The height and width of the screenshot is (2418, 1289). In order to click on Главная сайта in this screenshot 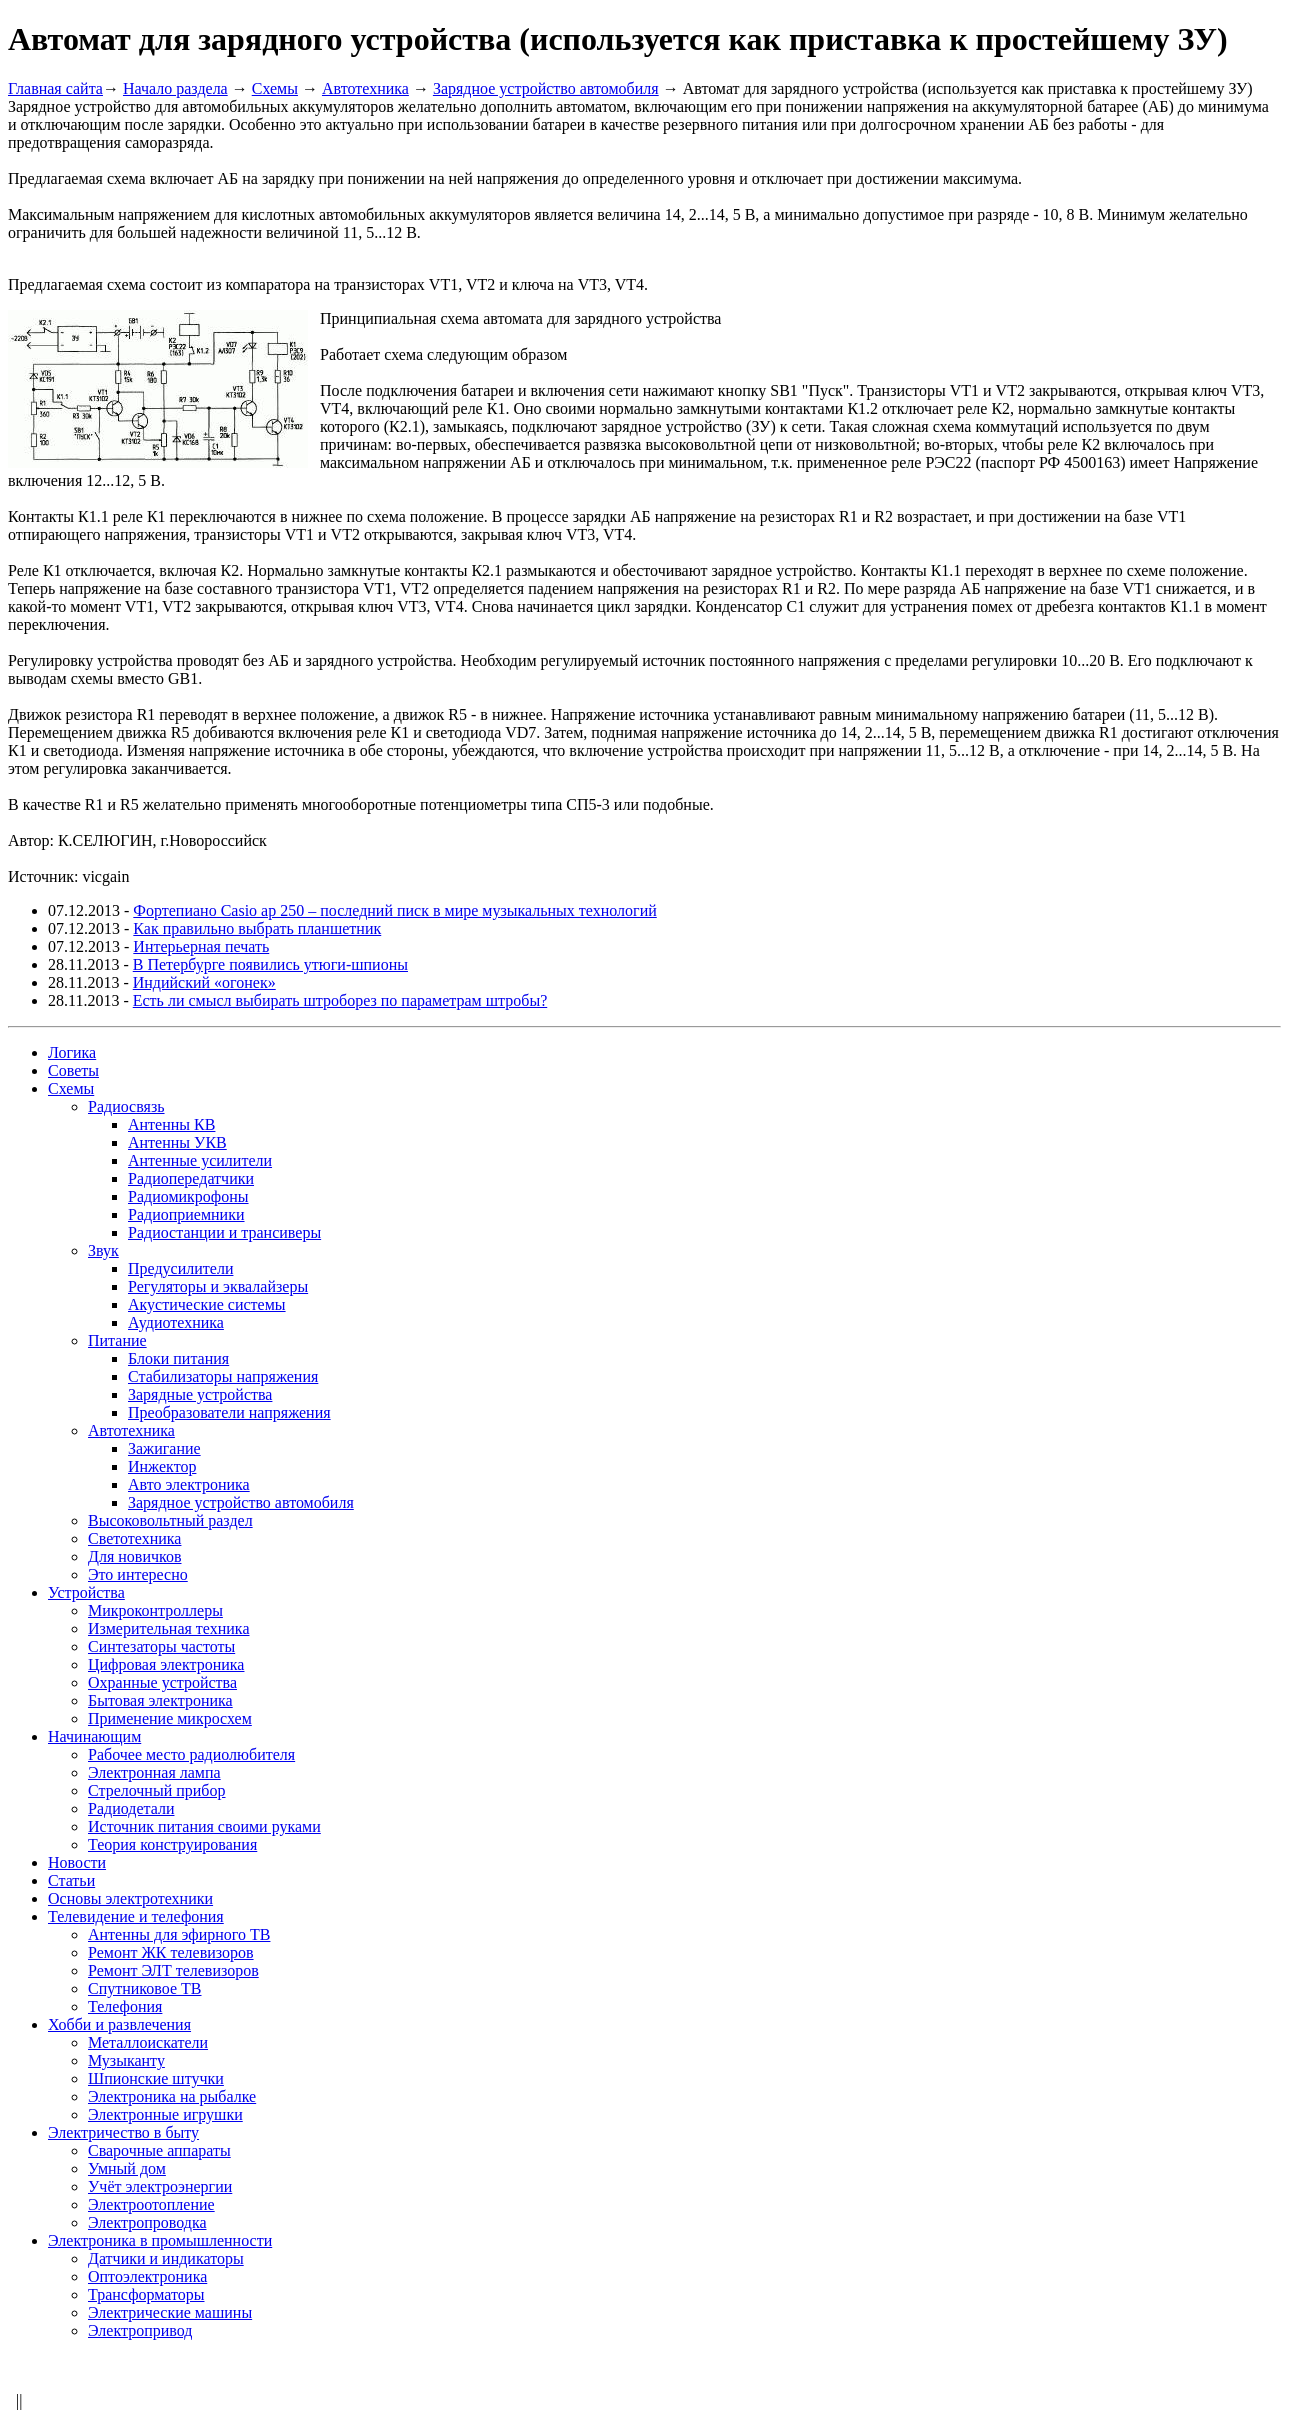, I will do `click(55, 88)`.